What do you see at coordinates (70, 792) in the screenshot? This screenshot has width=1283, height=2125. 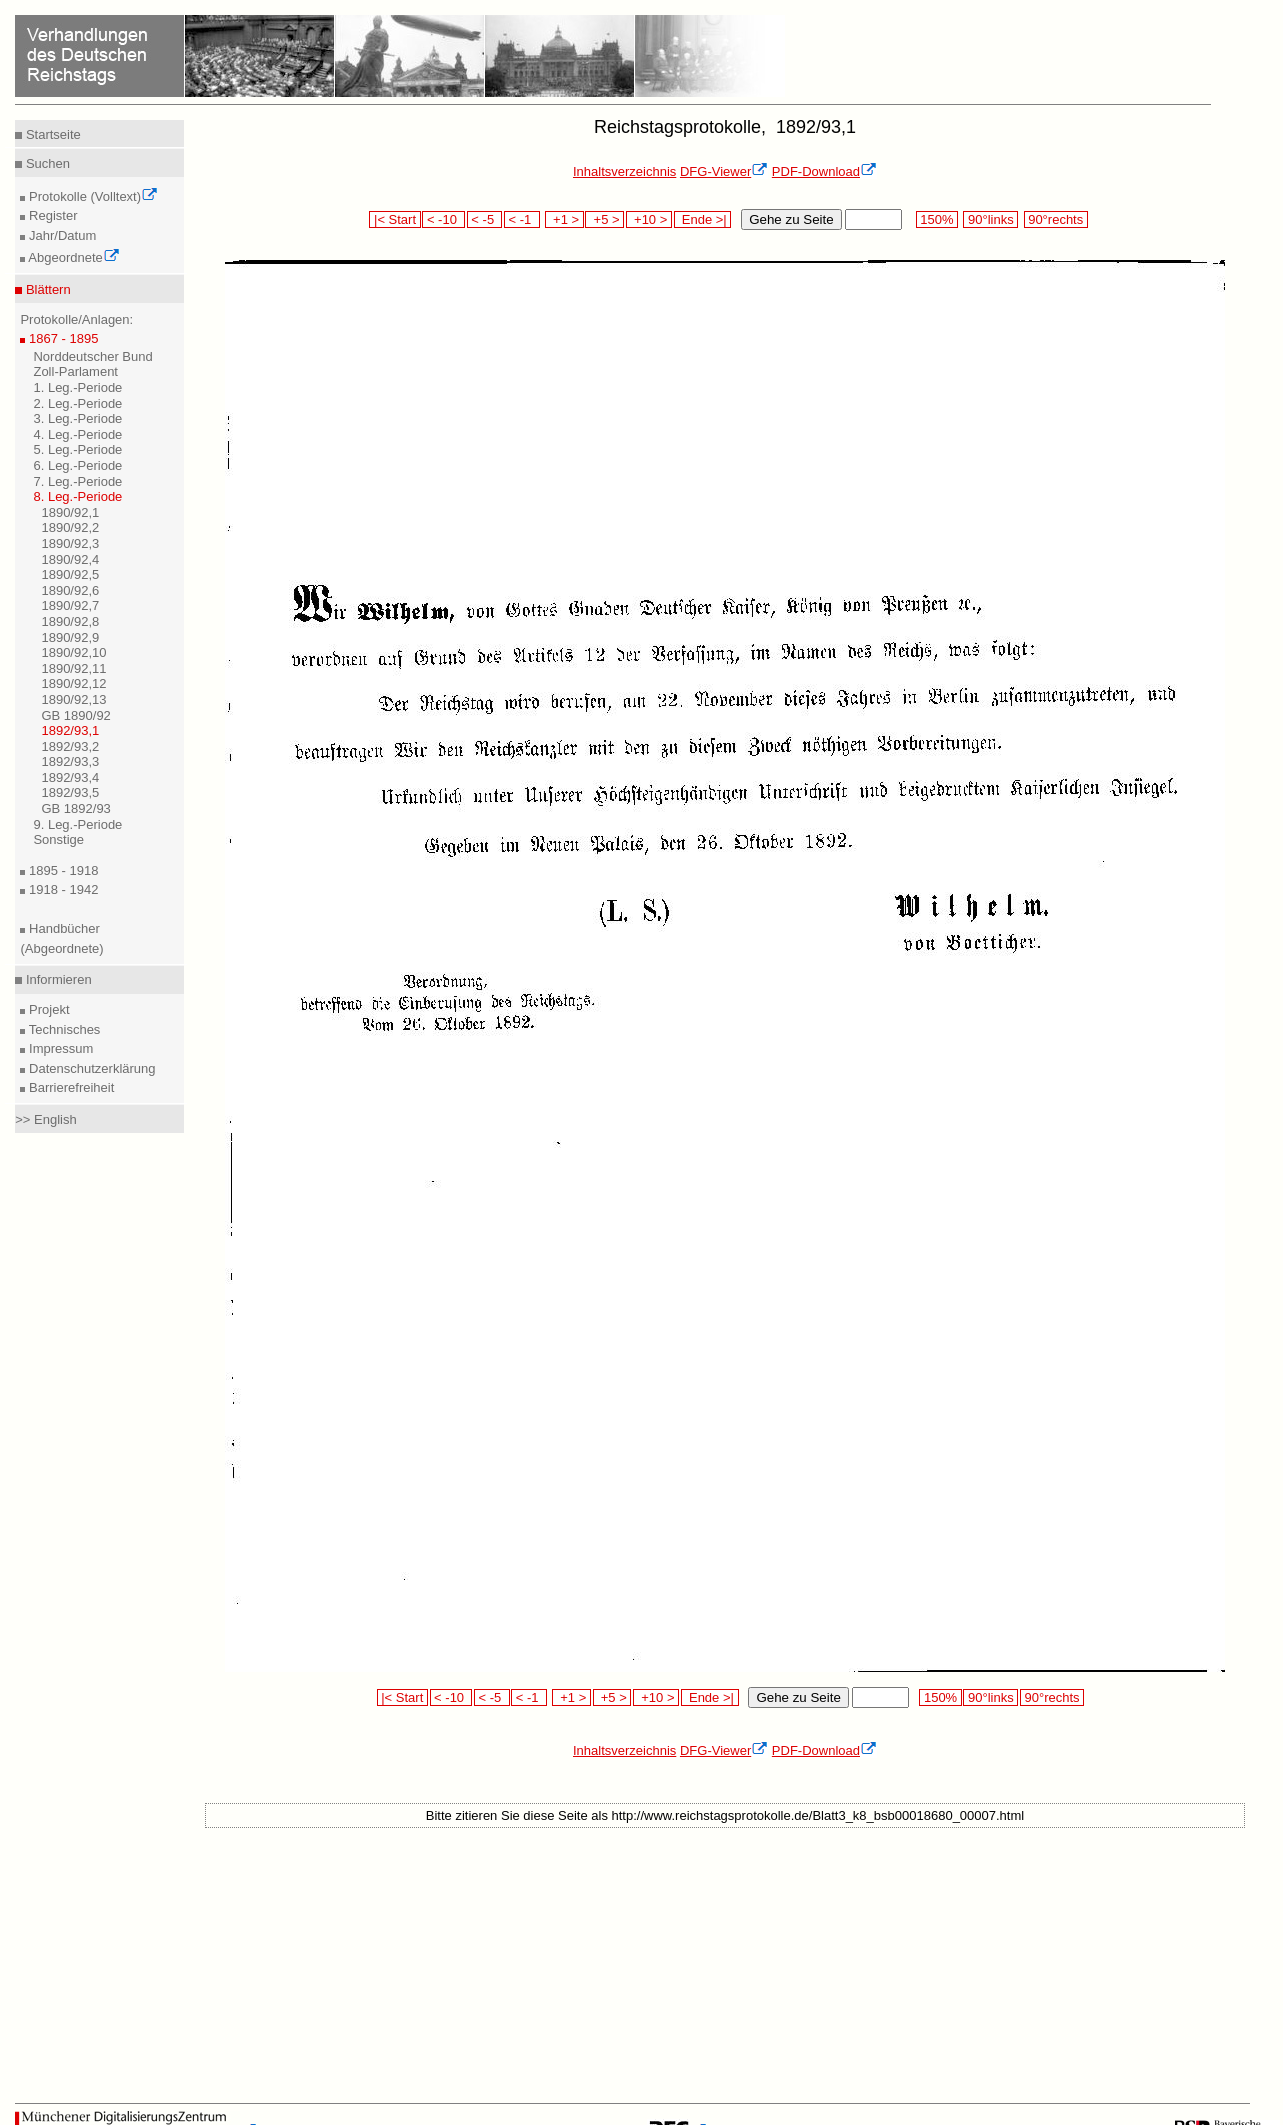 I see `1892/93,5` at bounding box center [70, 792].